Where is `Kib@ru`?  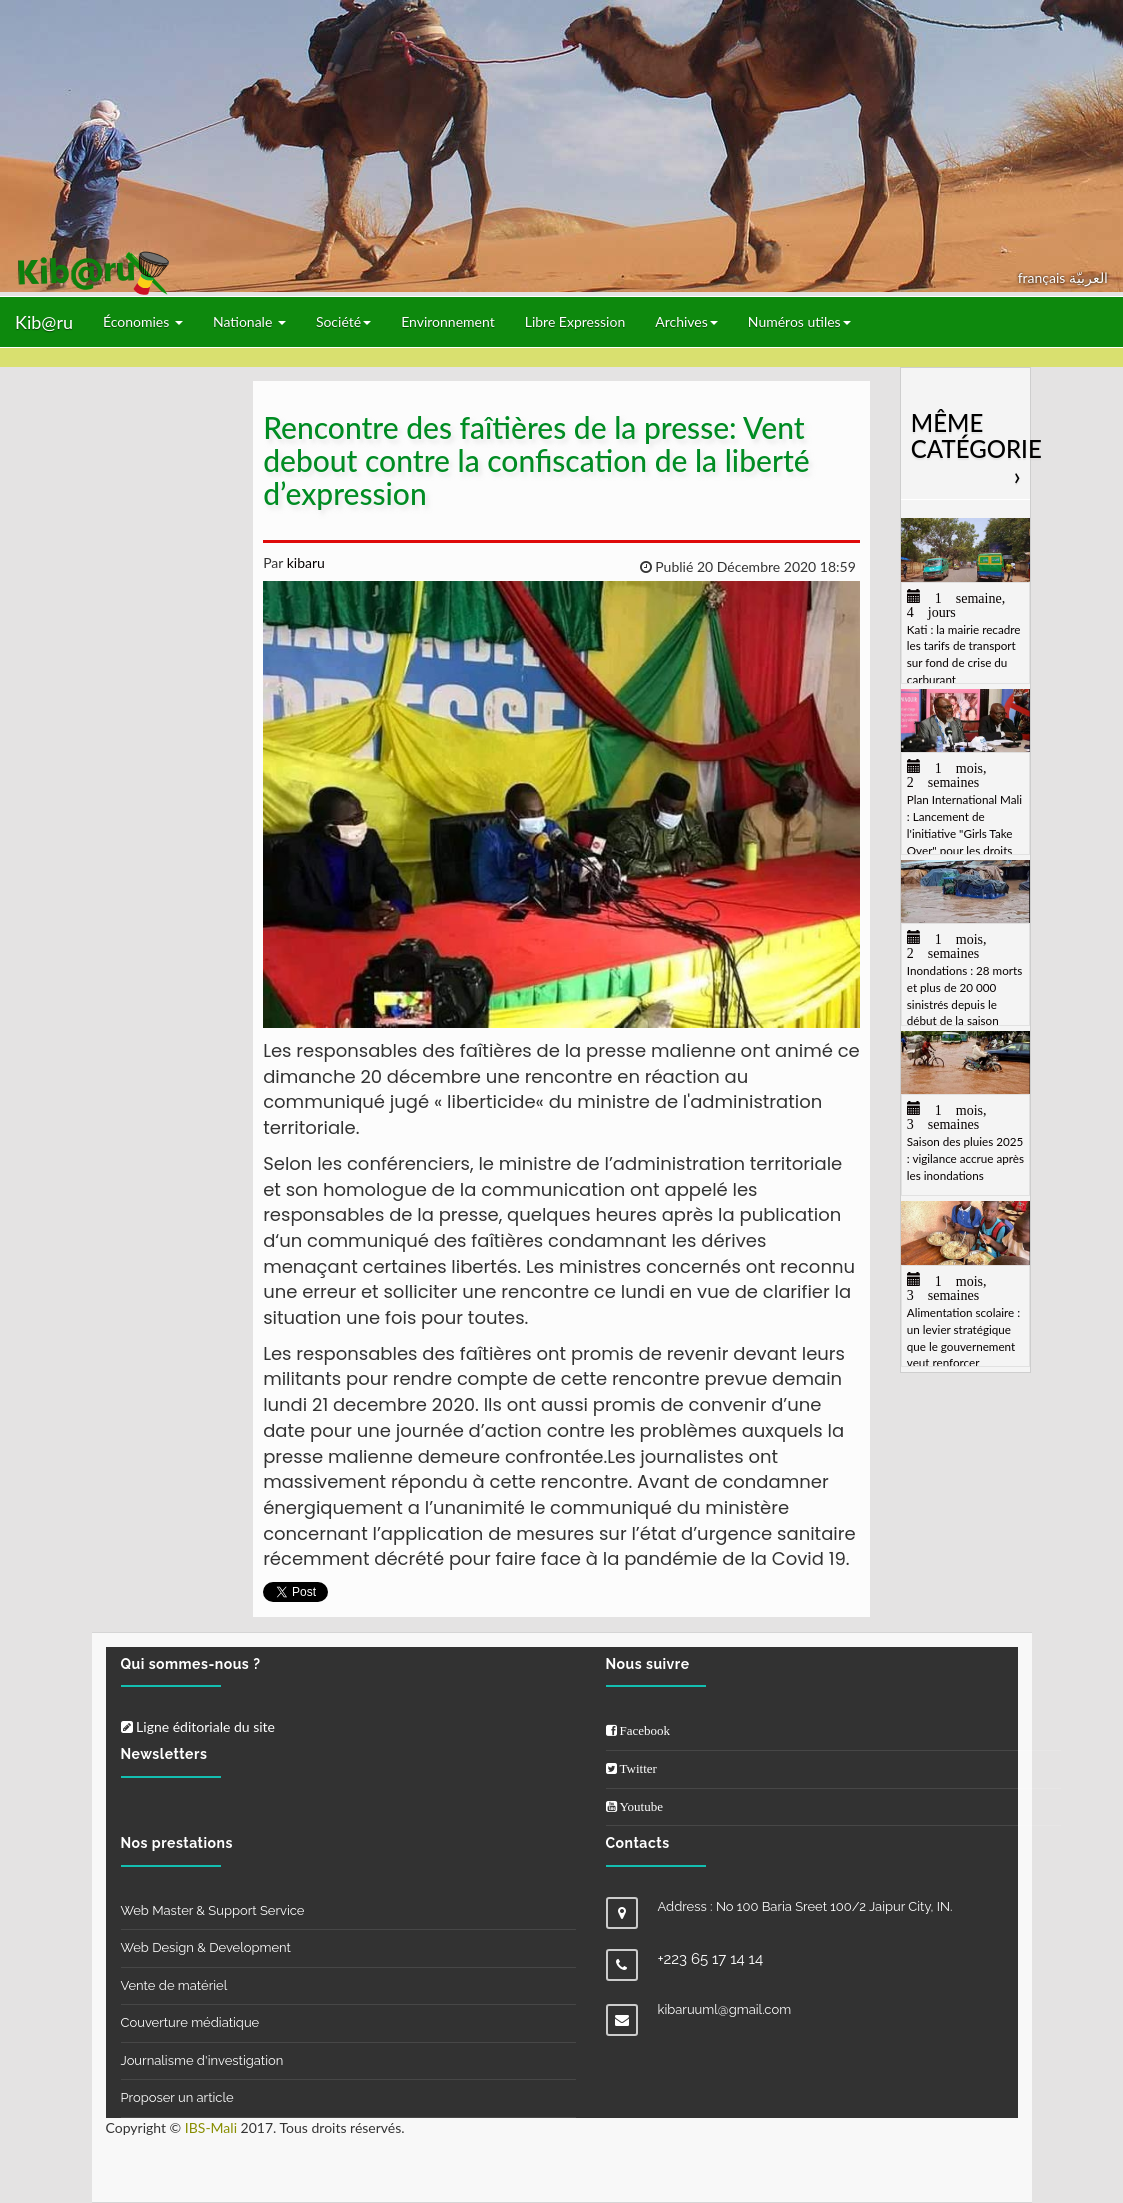 Kib@ru is located at coordinates (44, 322).